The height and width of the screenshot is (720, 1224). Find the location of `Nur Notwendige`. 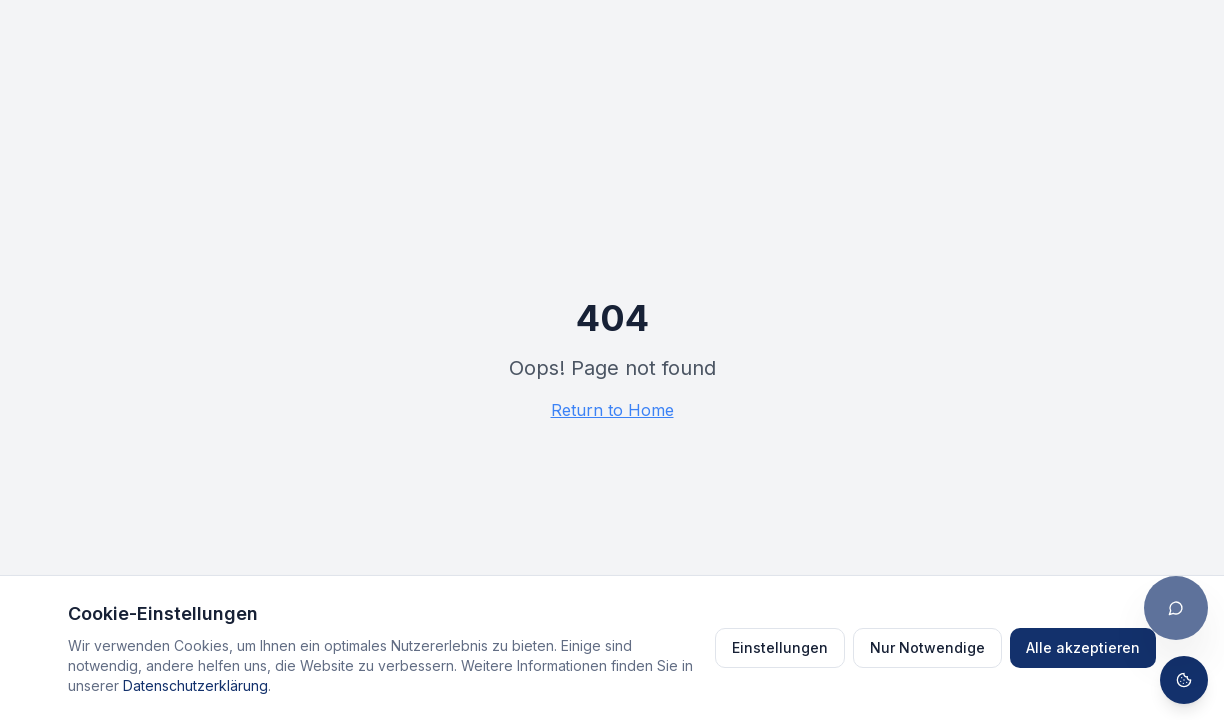

Nur Notwendige is located at coordinates (927, 647).